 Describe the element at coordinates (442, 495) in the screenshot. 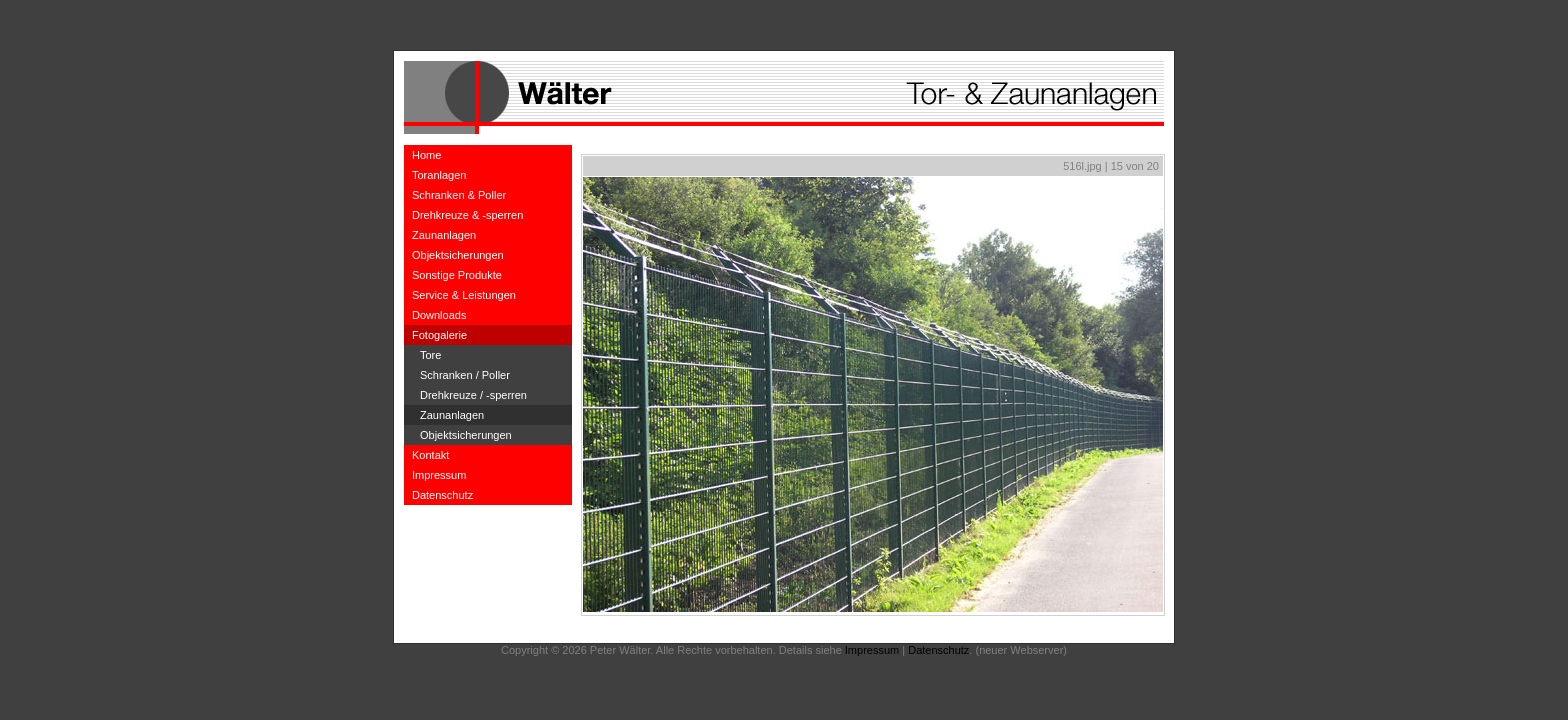

I see `Datenschutz` at that location.